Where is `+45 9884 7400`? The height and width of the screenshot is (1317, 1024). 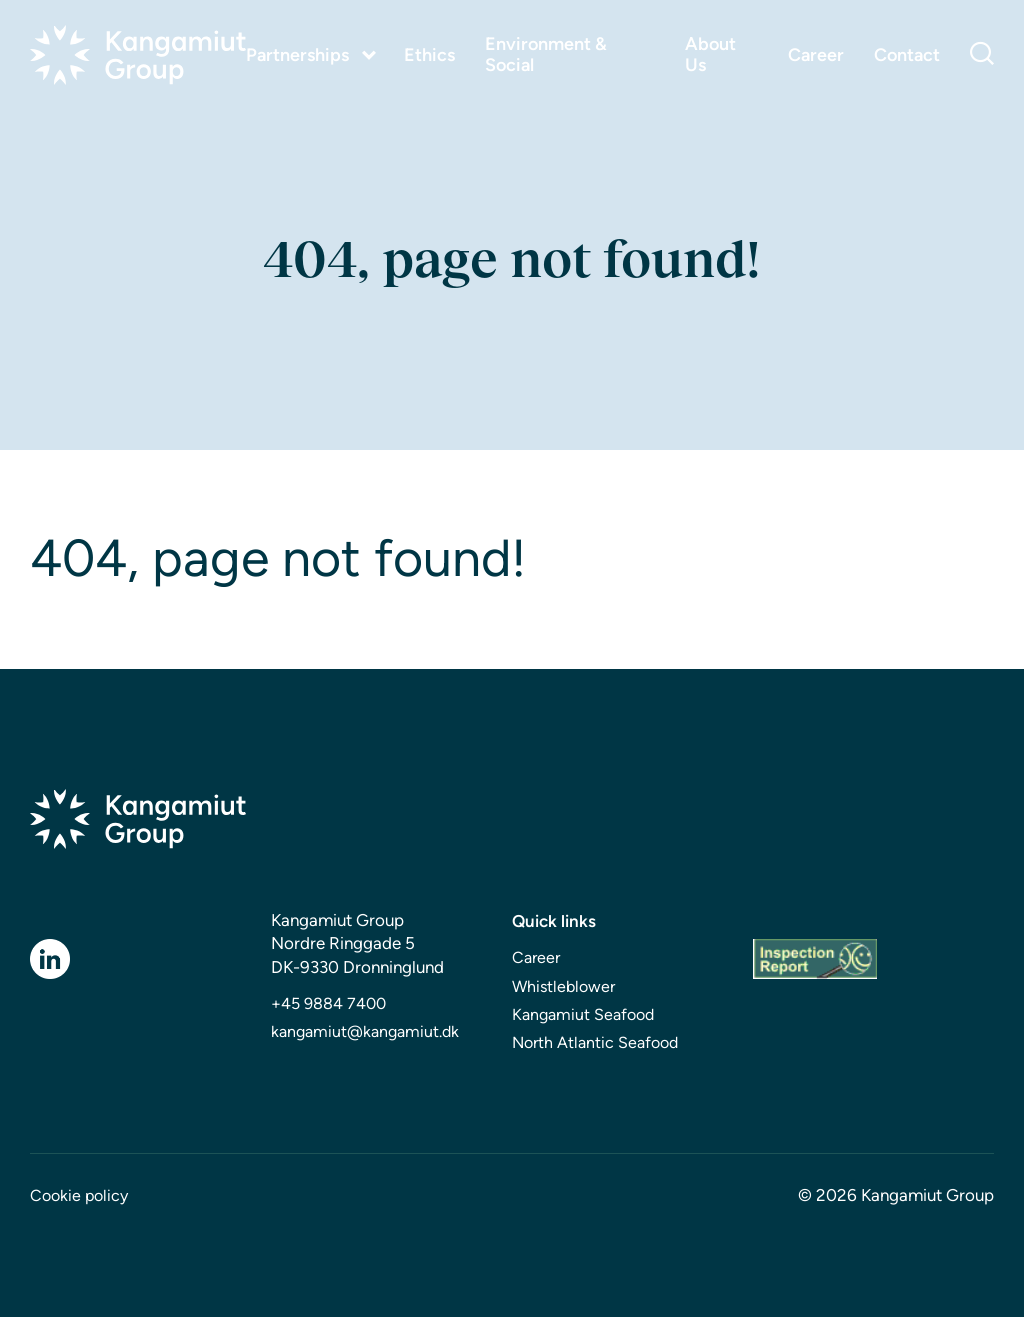
+45 9884 7400 is located at coordinates (328, 1003).